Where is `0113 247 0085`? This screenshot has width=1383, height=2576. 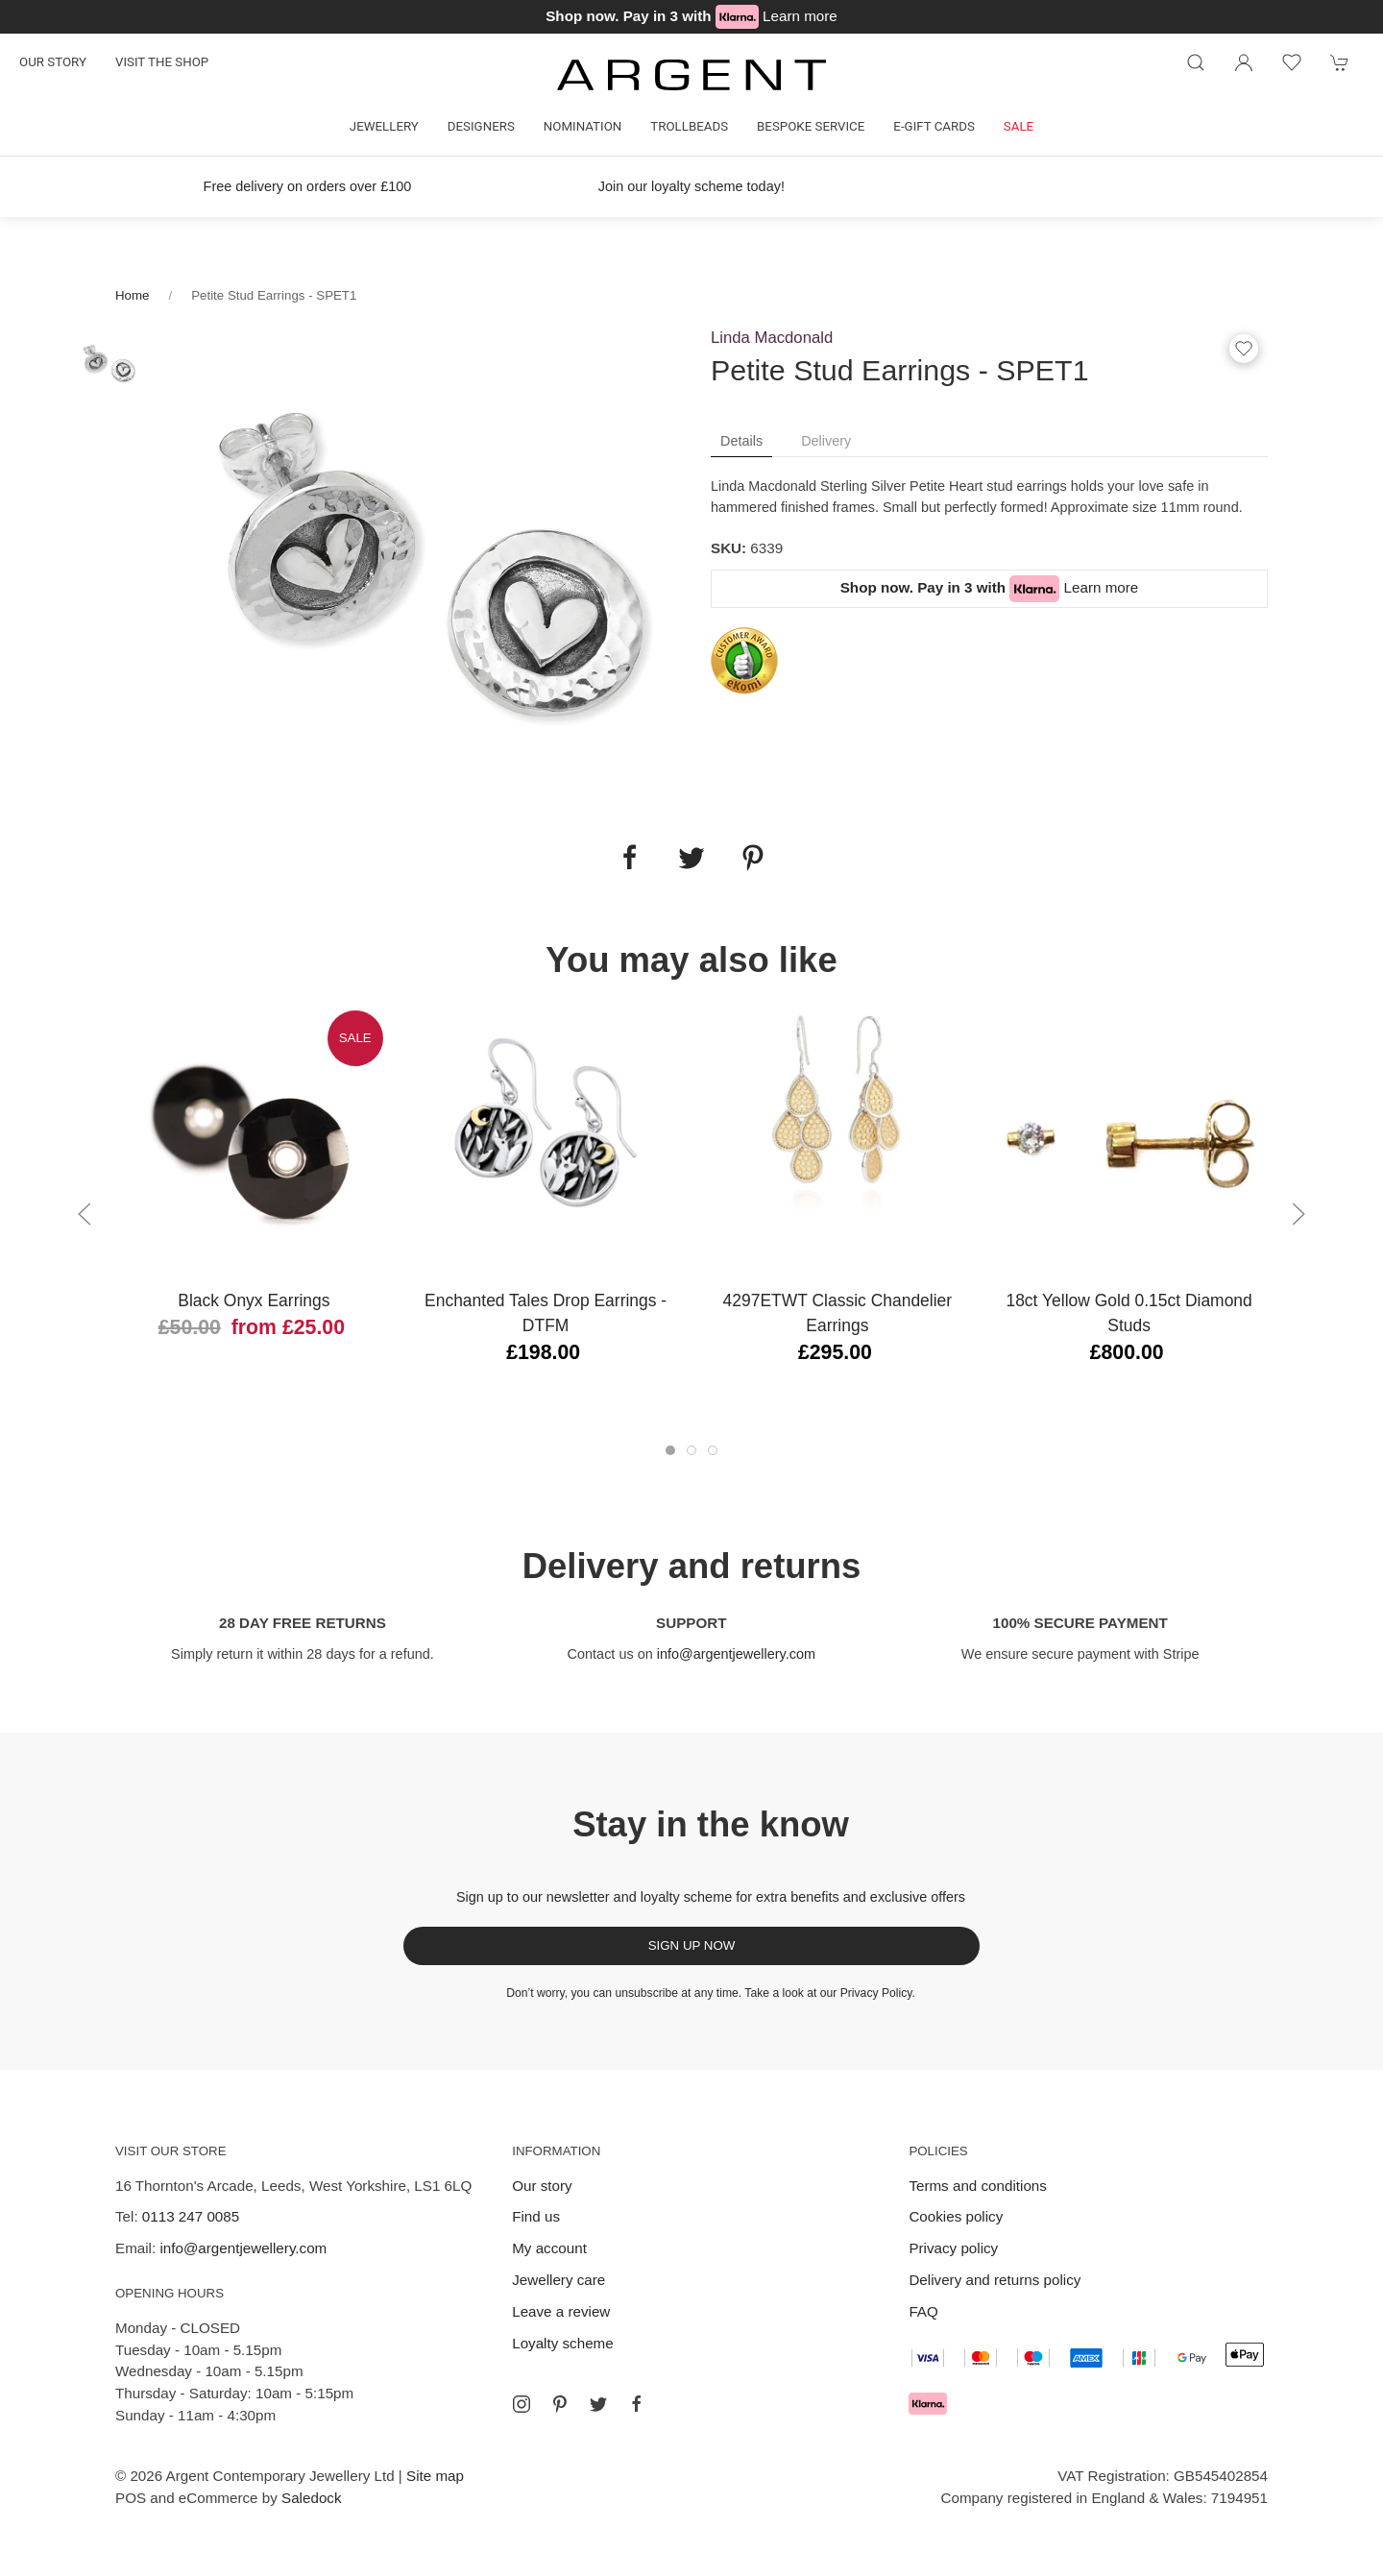
0113 247 0085 is located at coordinates (190, 2216).